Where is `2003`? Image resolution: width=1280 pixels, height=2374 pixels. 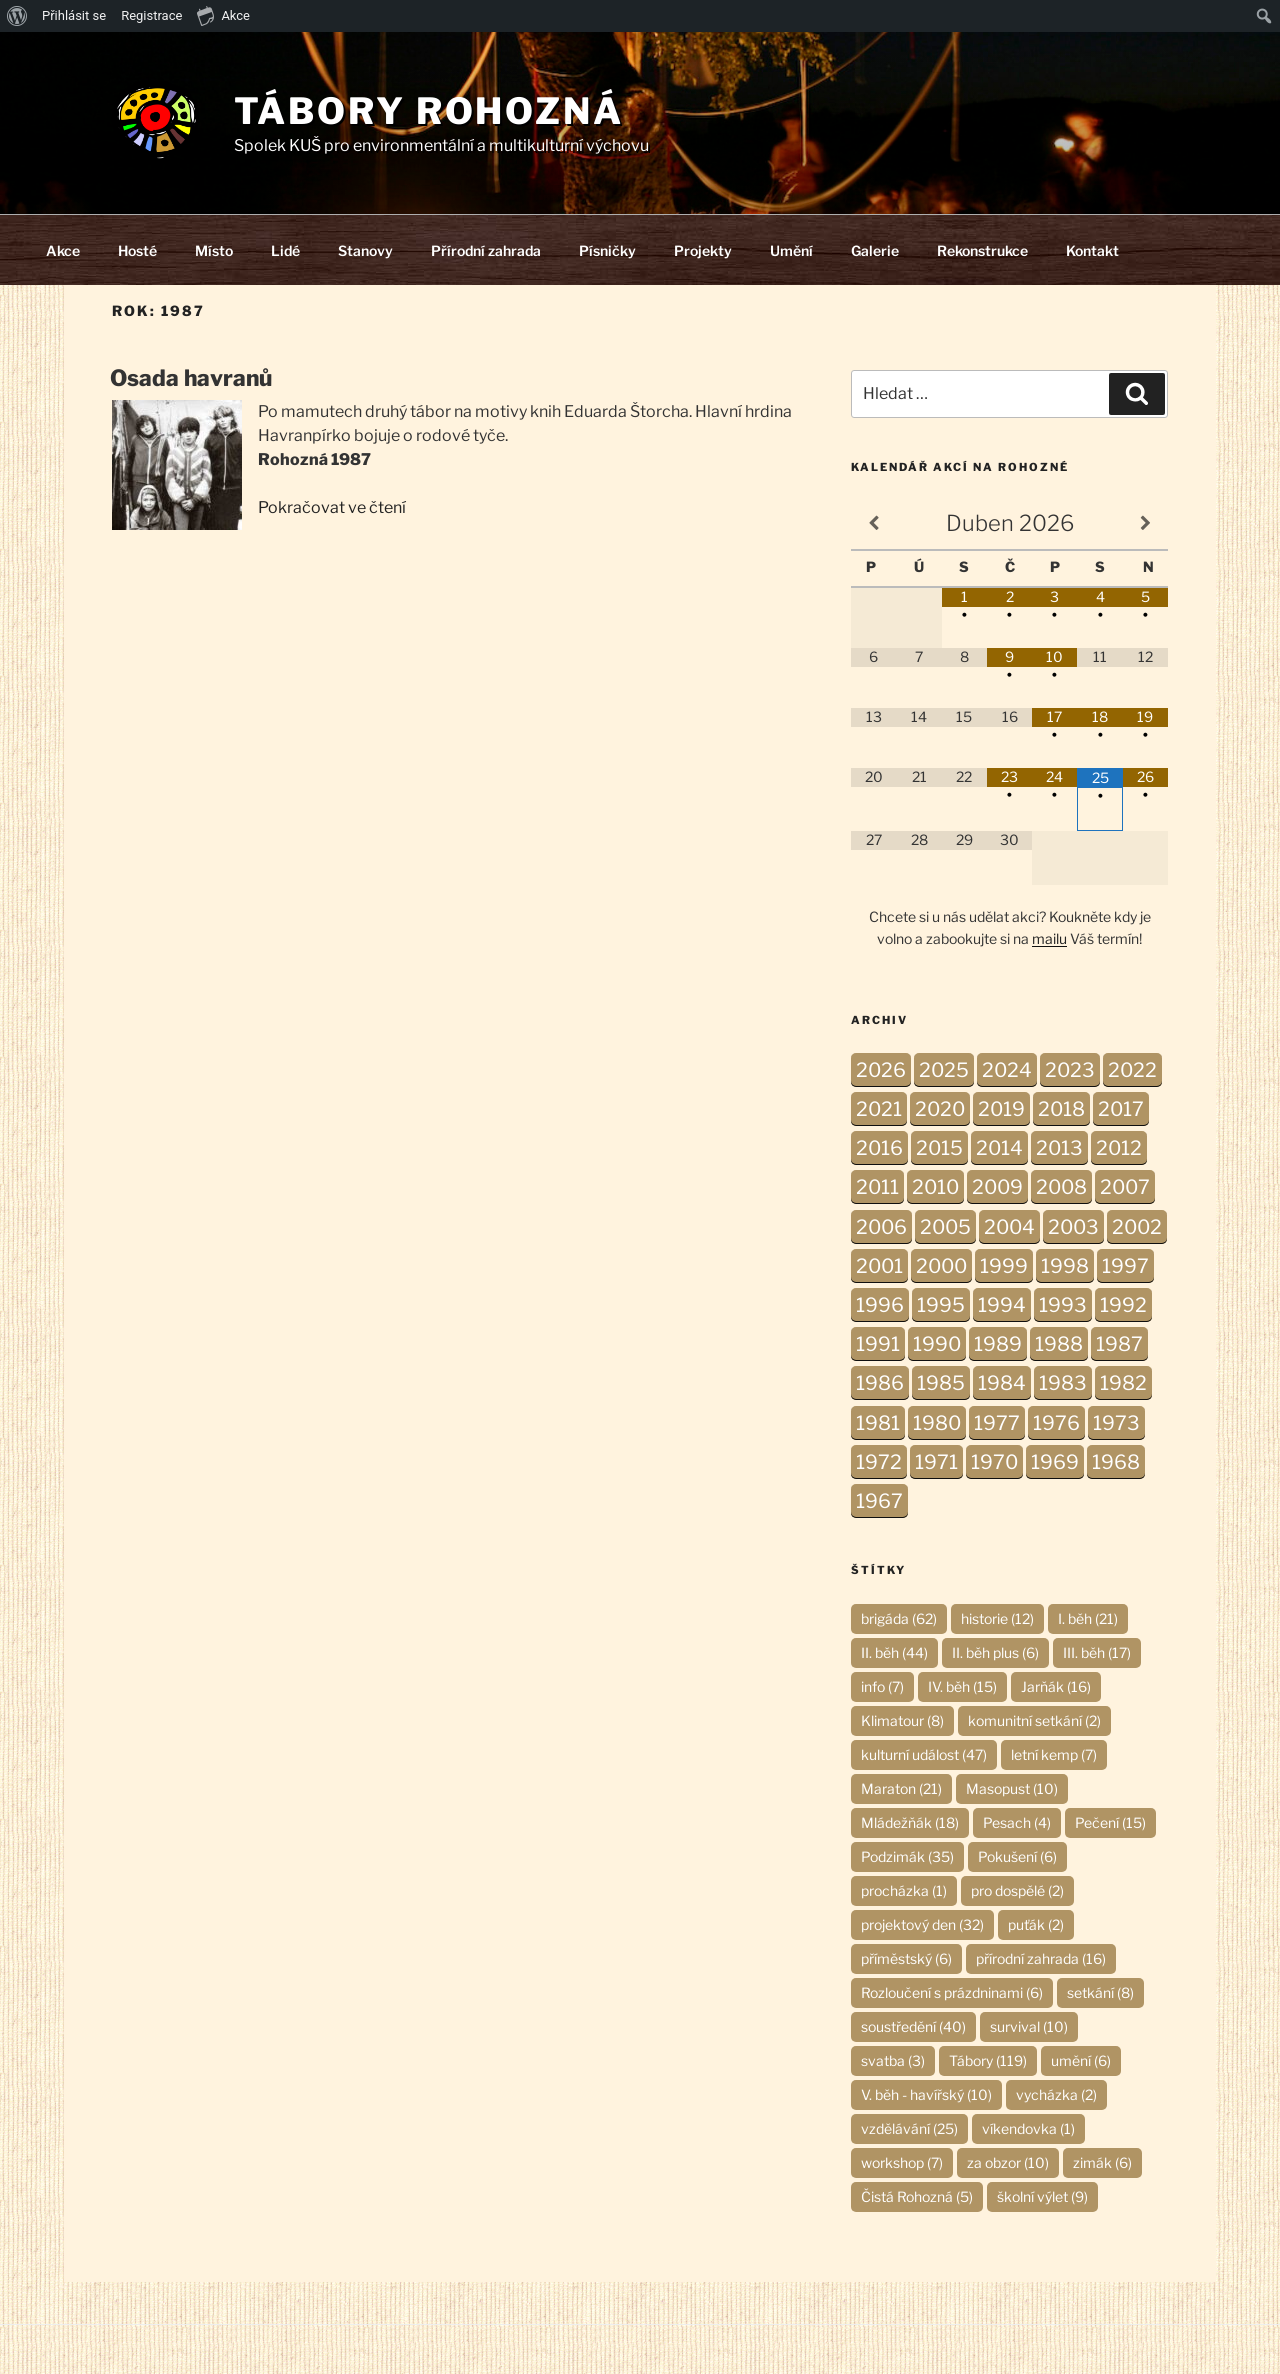
2003 is located at coordinates (1073, 1227).